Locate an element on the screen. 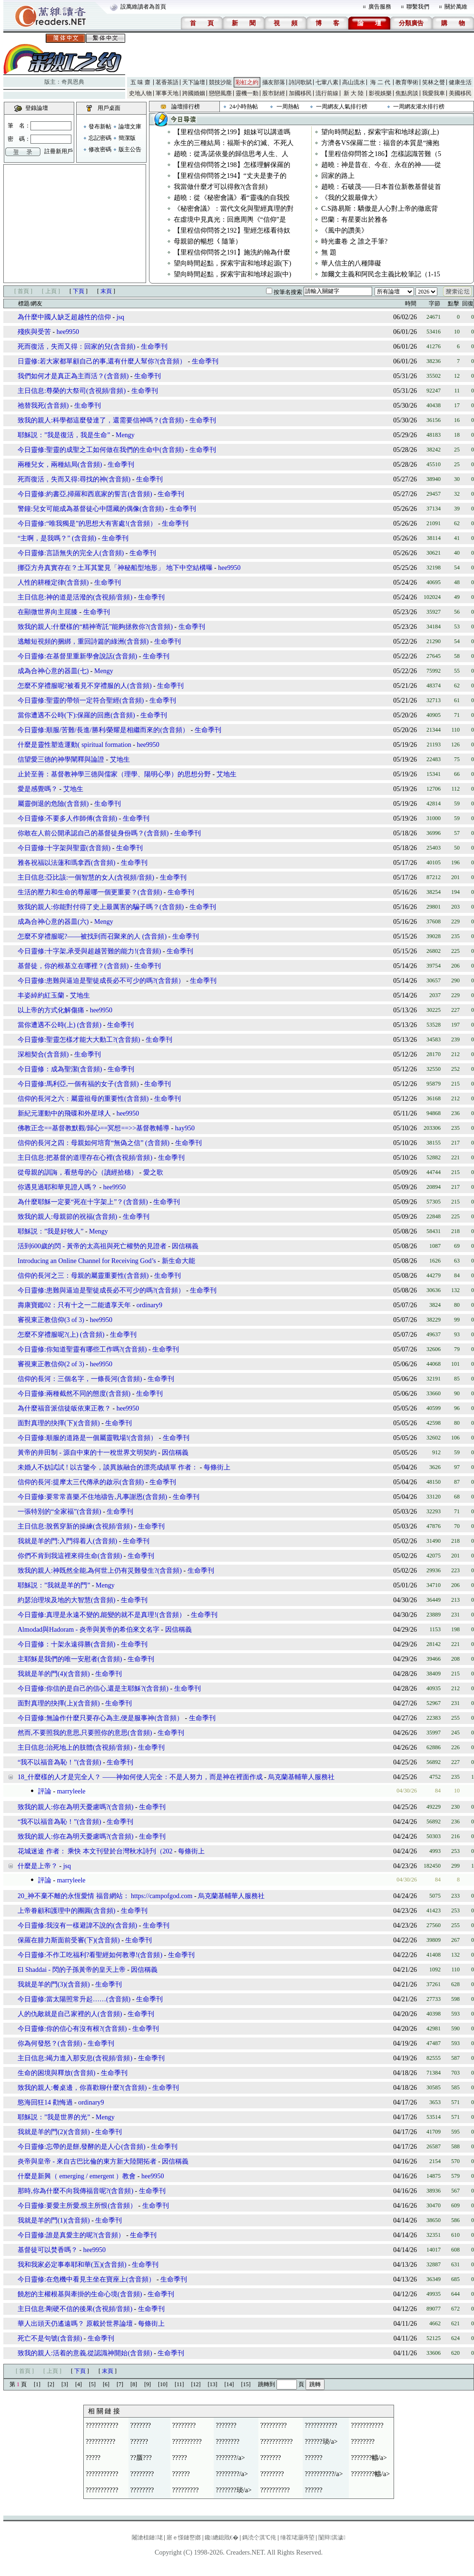  然而,不要照我的意思,只要照你的意思(含音頻) is located at coordinates (85, 1732).